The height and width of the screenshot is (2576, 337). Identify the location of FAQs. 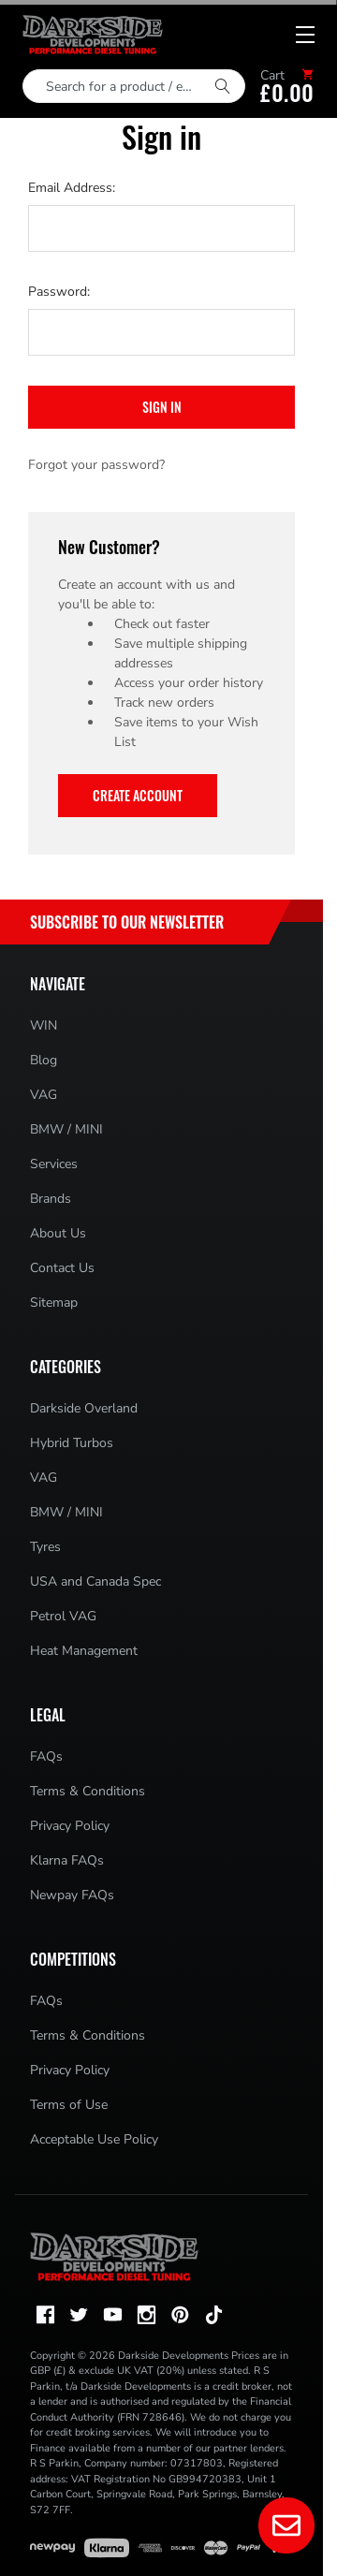
(46, 1756).